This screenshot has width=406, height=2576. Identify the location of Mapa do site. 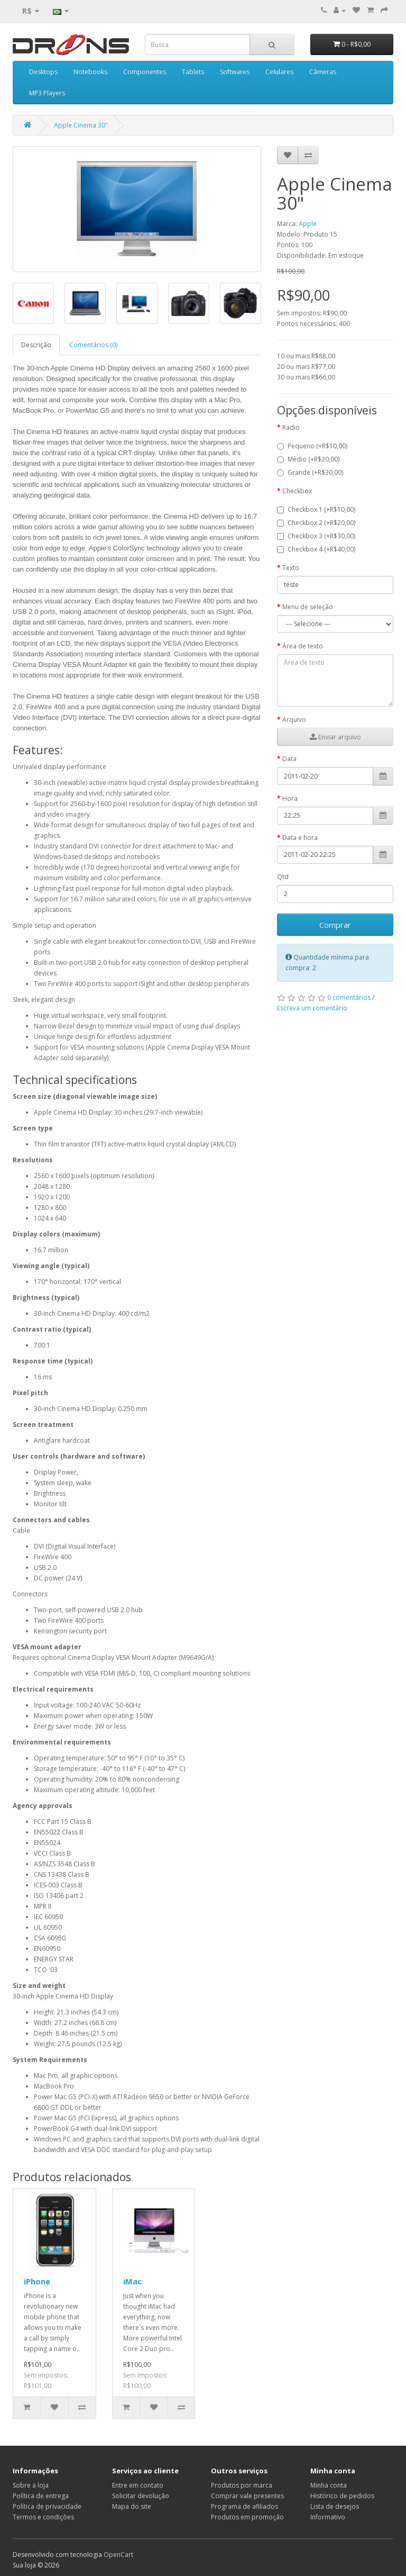
(131, 2506).